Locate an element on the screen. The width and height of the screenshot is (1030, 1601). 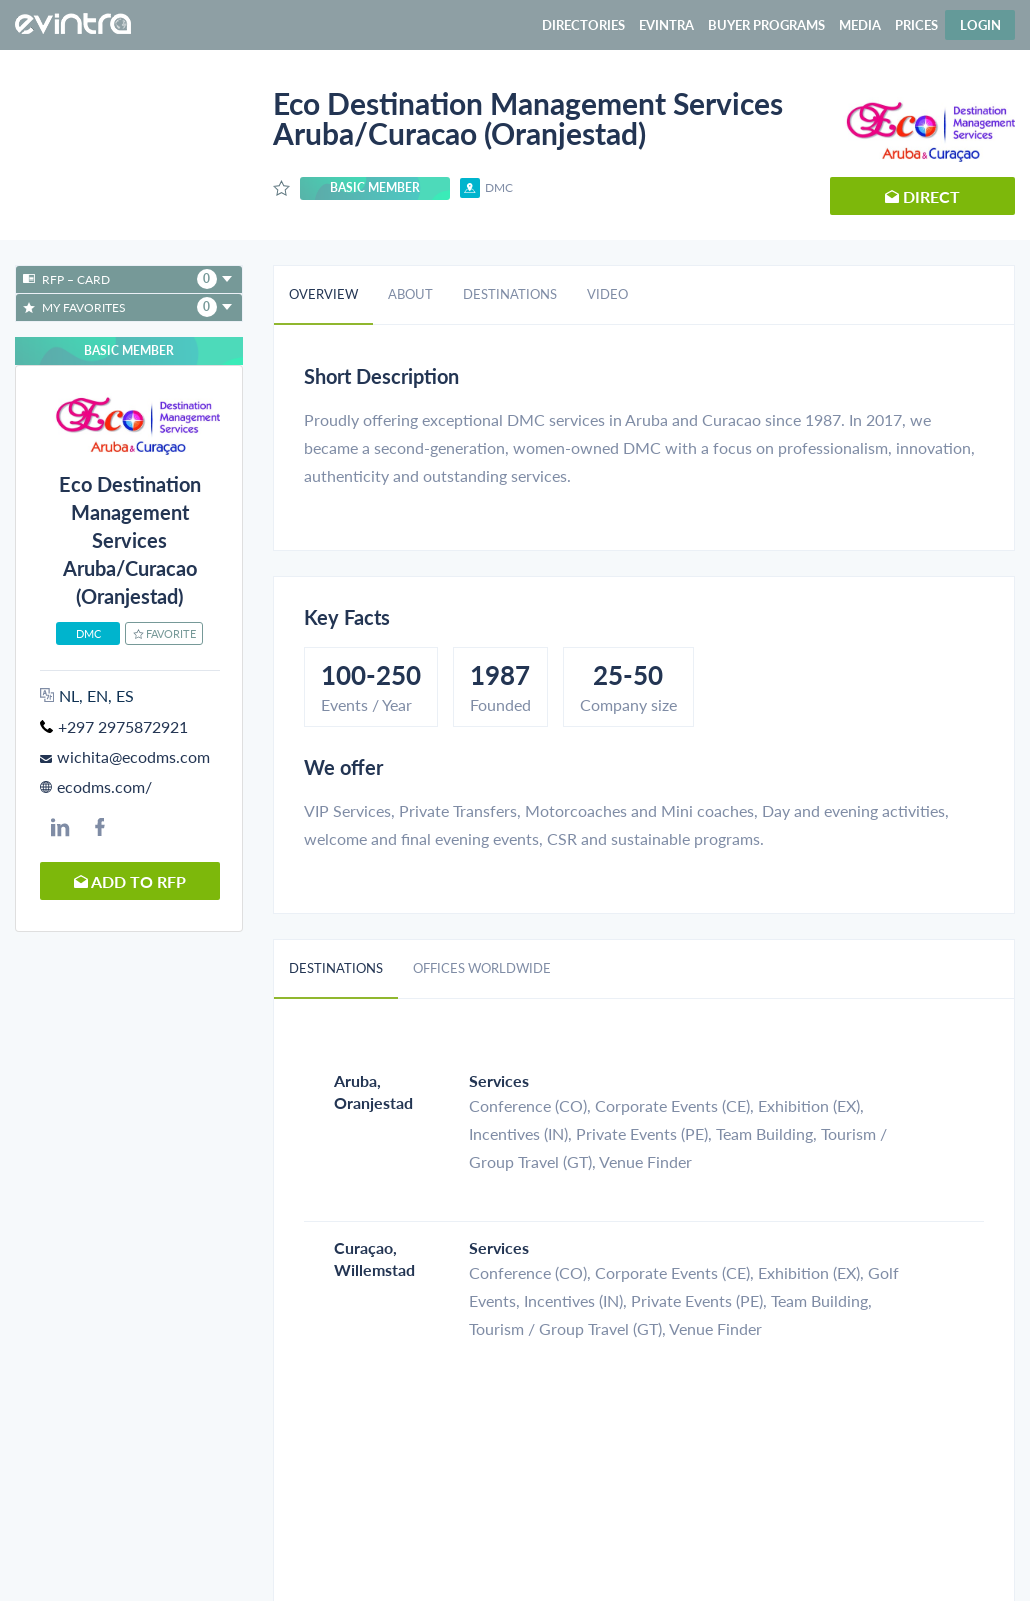
ecodms.com/ is located at coordinates (104, 786).